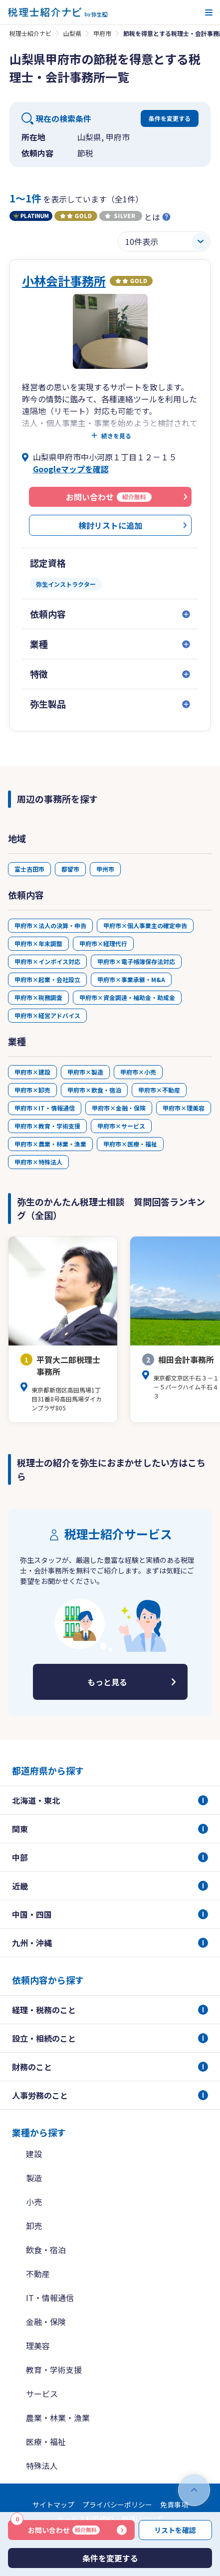  I want to click on 山梨県, so click(72, 33).